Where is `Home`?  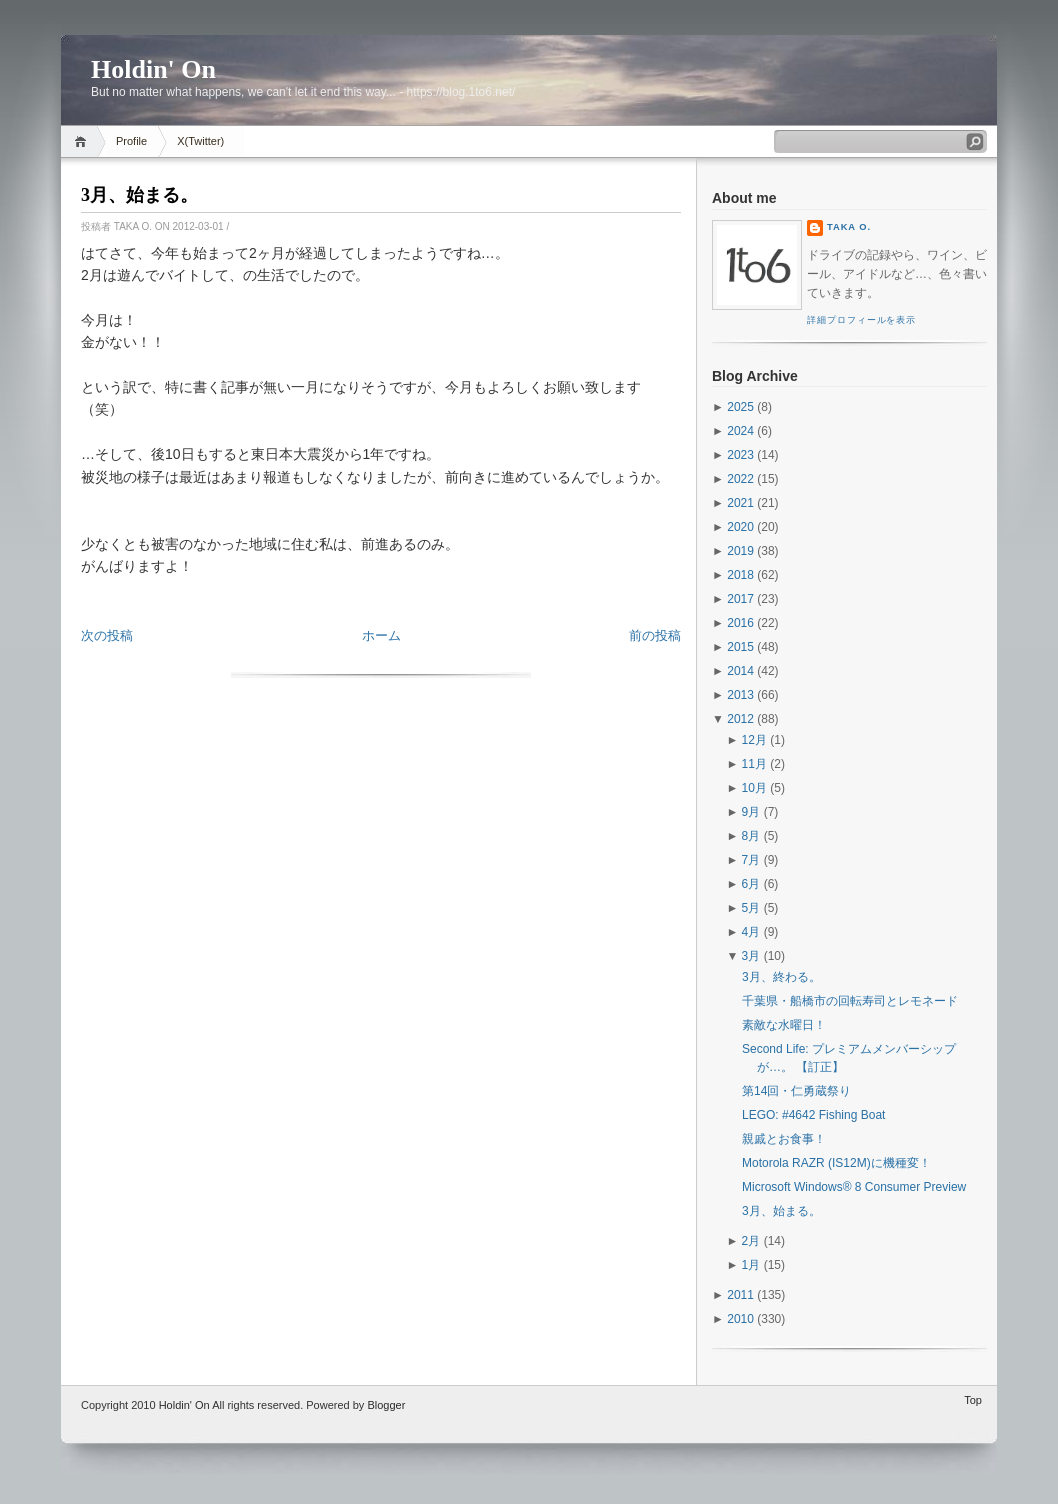
Home is located at coordinates (83, 141).